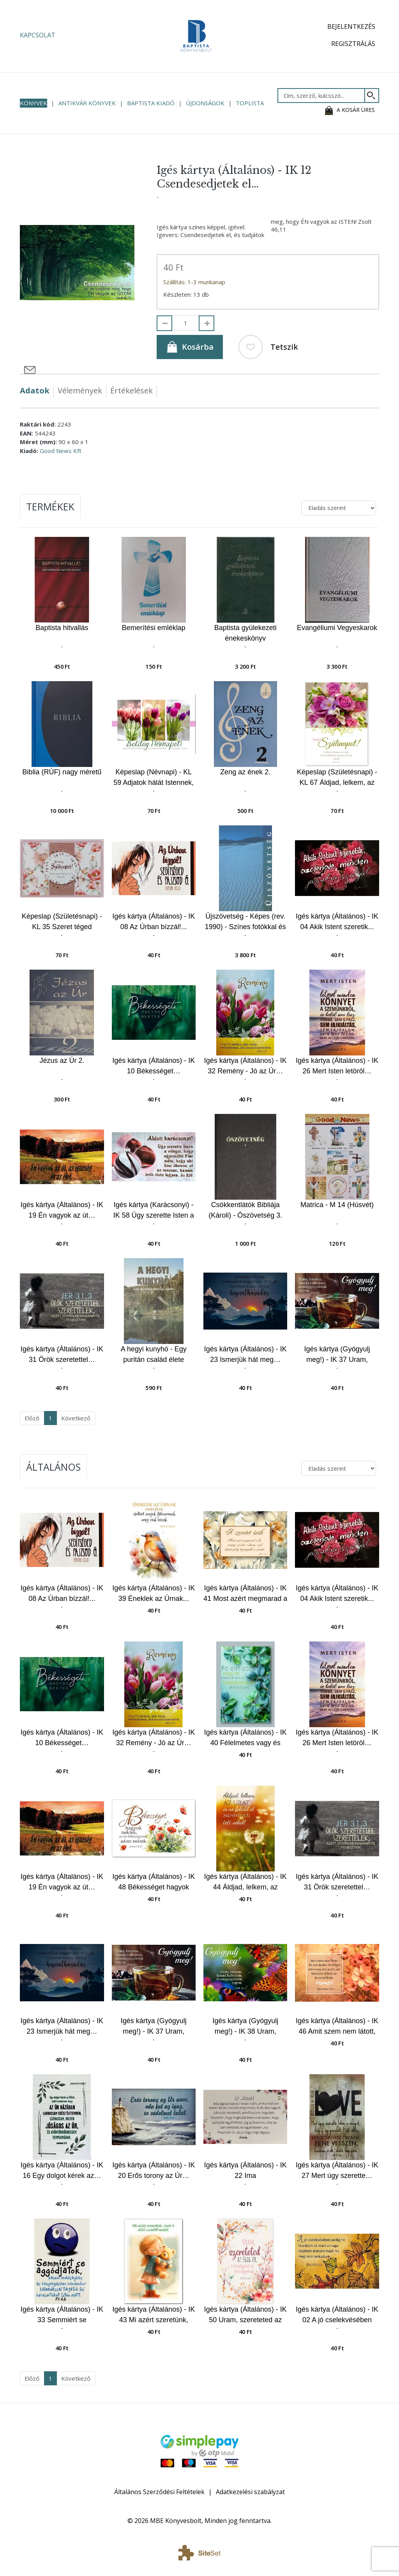  I want to click on Baptista Kiadó, so click(151, 103).